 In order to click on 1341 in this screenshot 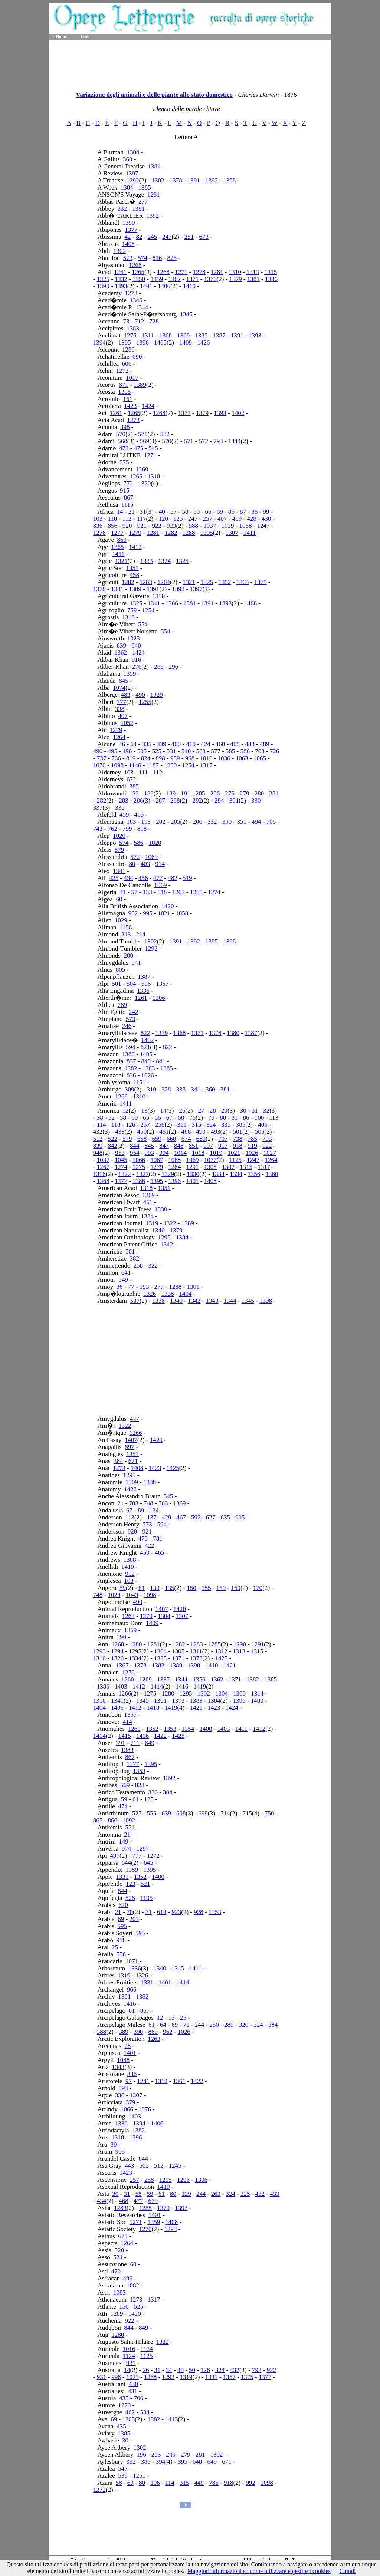, I will do `click(154, 603)`.